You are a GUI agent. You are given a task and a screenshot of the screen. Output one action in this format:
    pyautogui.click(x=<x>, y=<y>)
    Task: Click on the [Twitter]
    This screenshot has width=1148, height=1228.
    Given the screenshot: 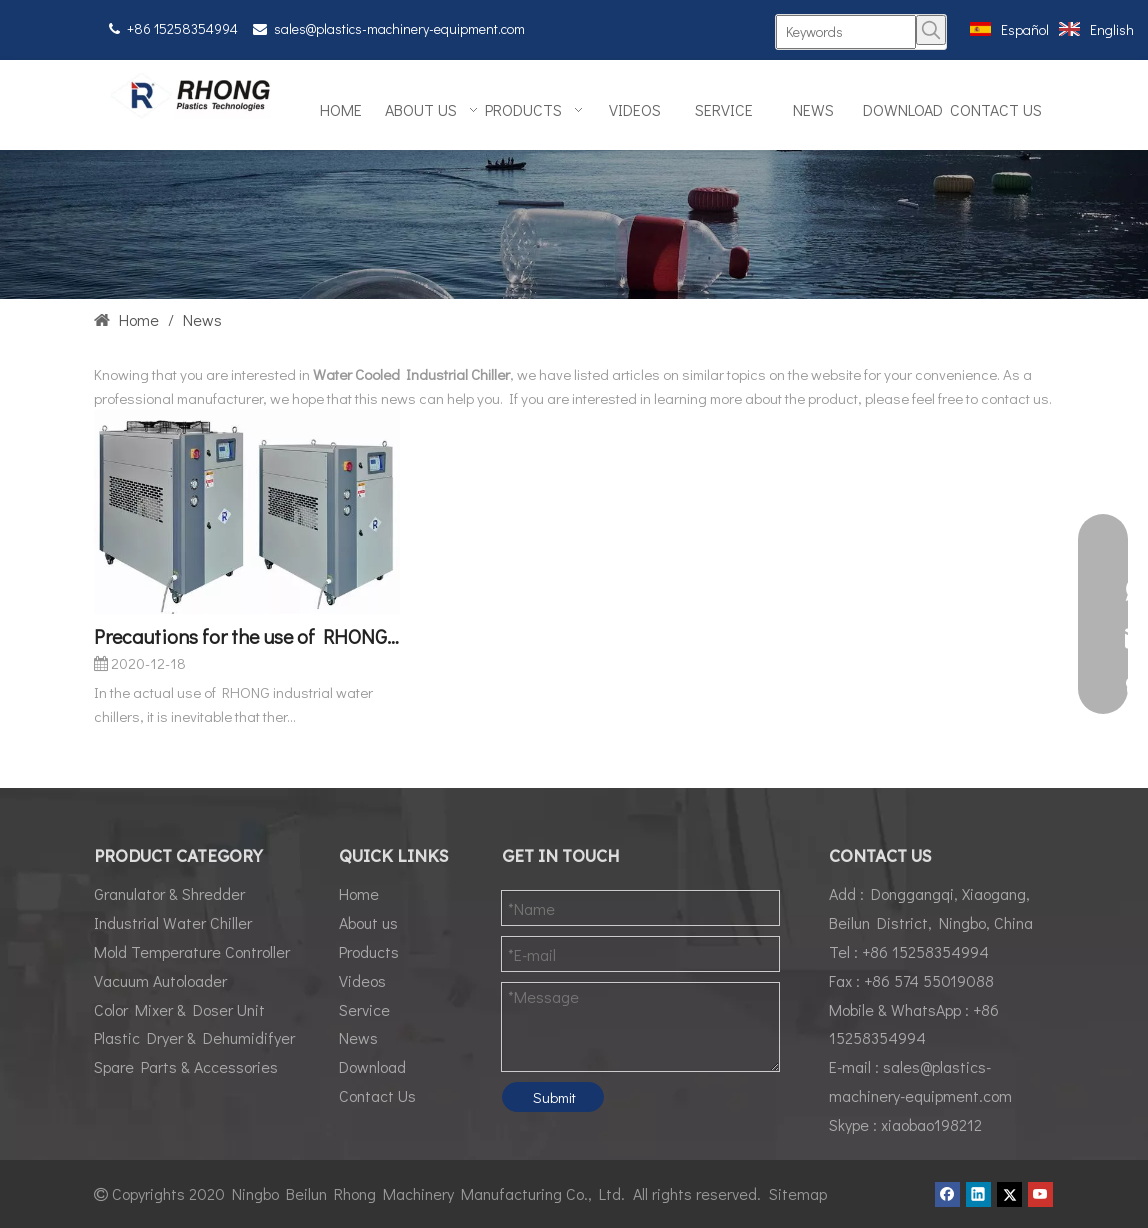 What is the action you would take?
    pyautogui.click(x=1009, y=1194)
    